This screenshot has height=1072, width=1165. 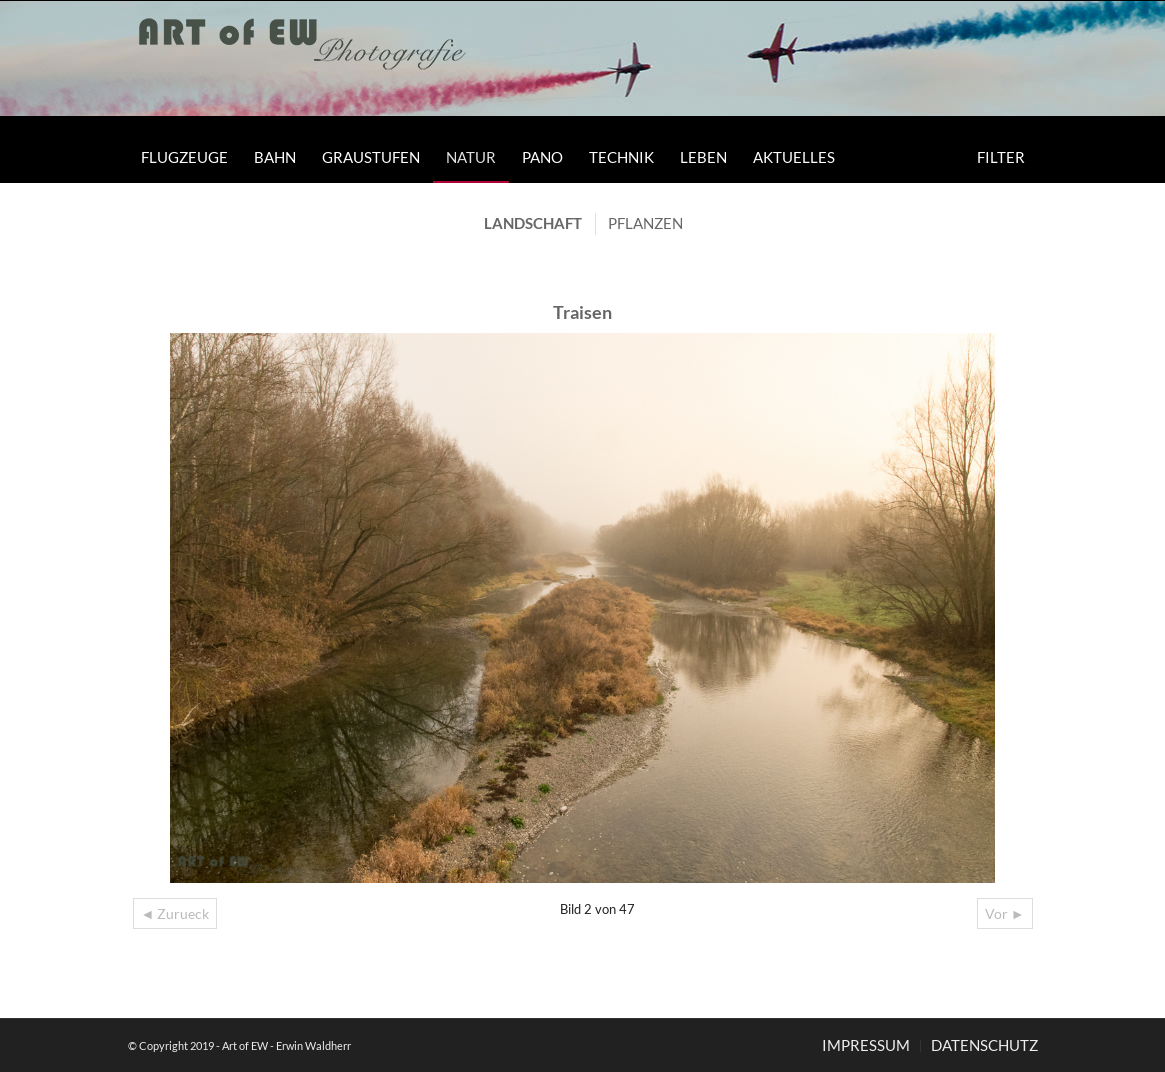 I want to click on Vor ►, so click(x=1005, y=913).